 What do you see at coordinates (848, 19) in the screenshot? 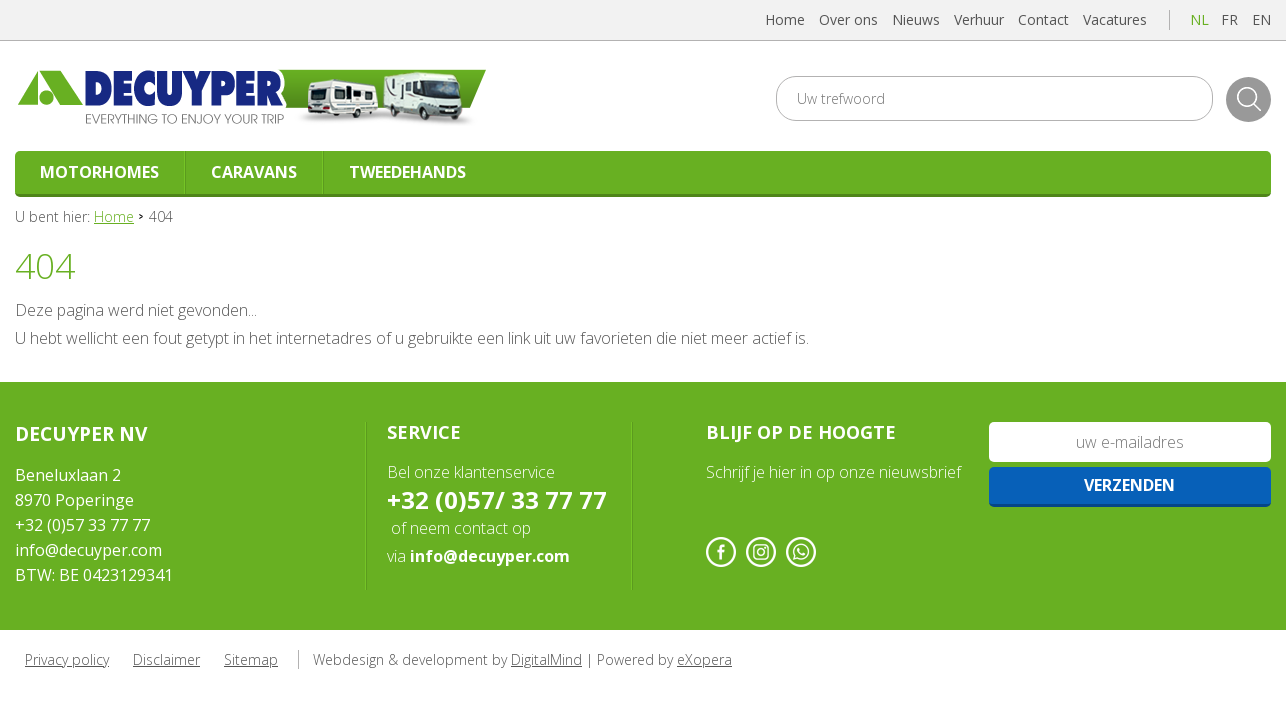
I see `Over ons` at bounding box center [848, 19].